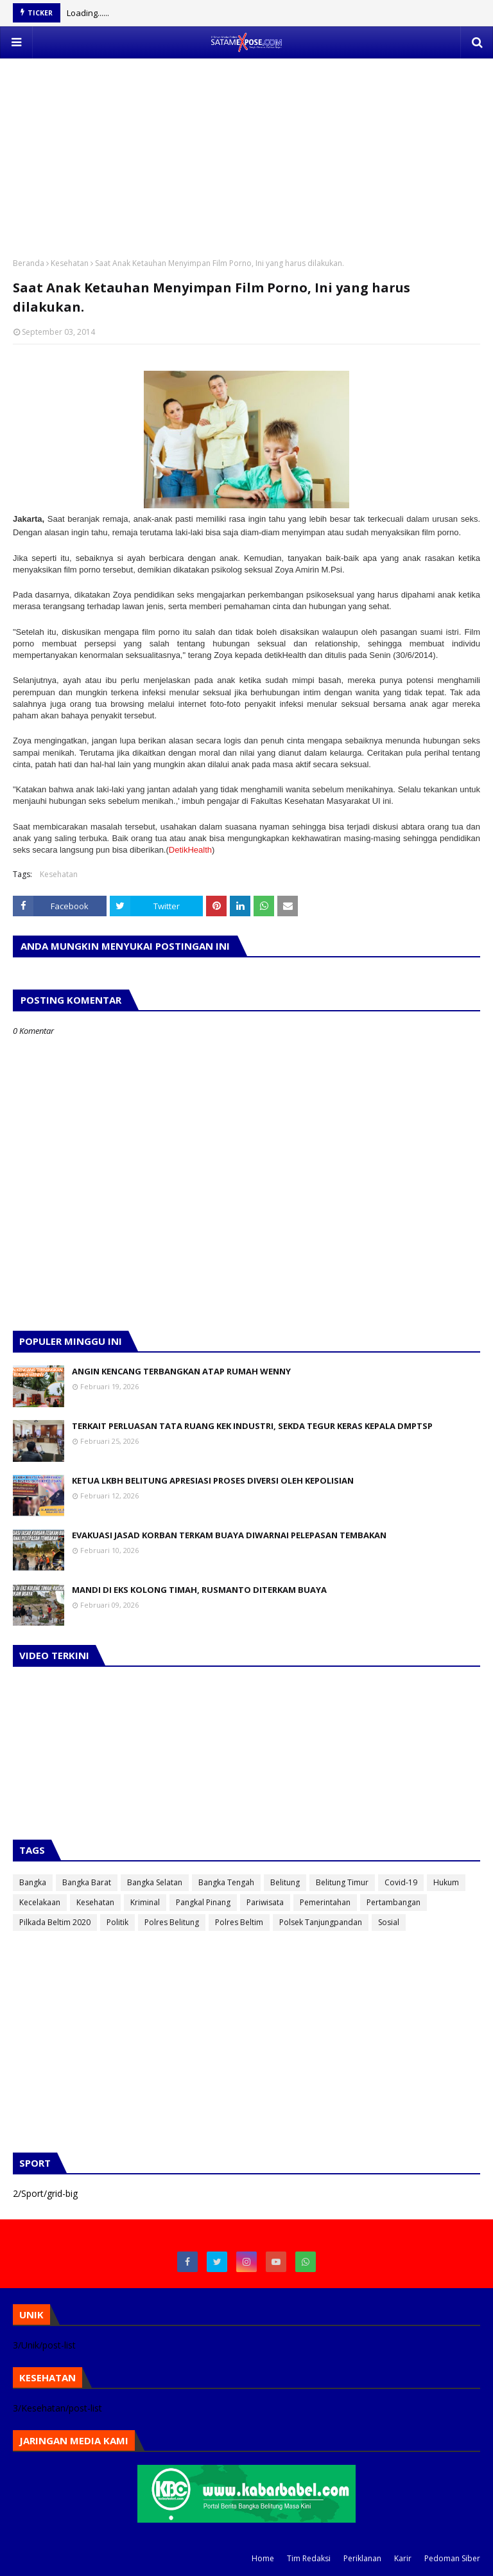  Describe the element at coordinates (252, 1426) in the screenshot. I see `TERKAIT PERLUASAN TATA RUANG KEK INDUSTRI, SEKDA TEGUR KERAS KEPALA DMPTSP` at that location.